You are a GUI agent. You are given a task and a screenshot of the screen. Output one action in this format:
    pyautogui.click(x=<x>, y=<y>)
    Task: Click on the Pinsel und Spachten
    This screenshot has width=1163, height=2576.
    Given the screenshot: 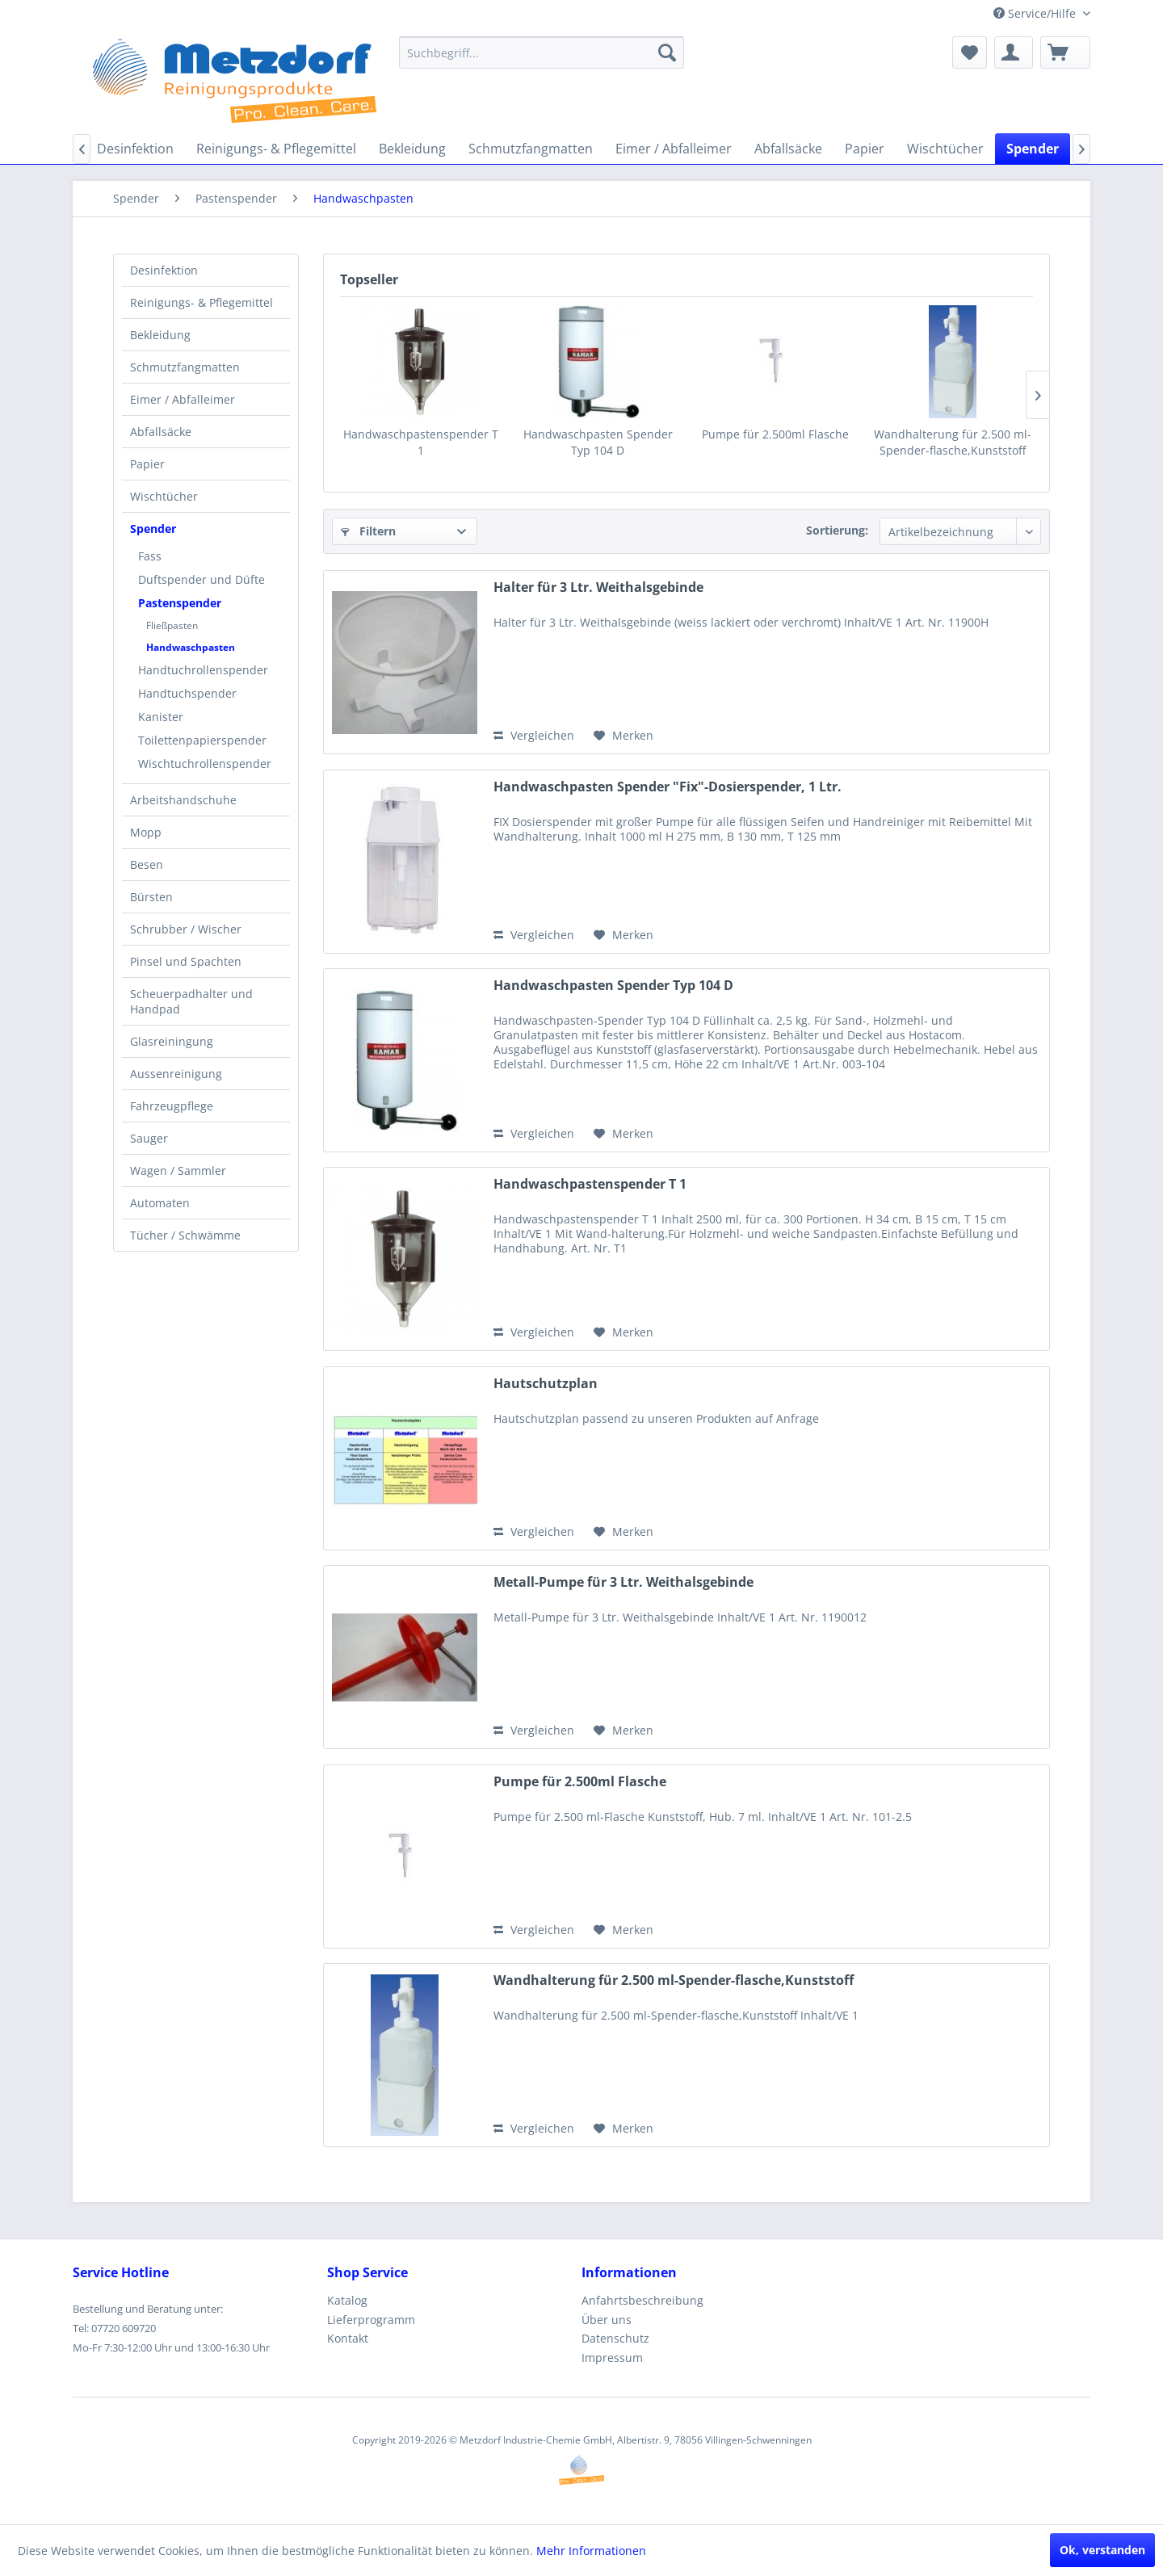 What is the action you would take?
    pyautogui.click(x=185, y=961)
    